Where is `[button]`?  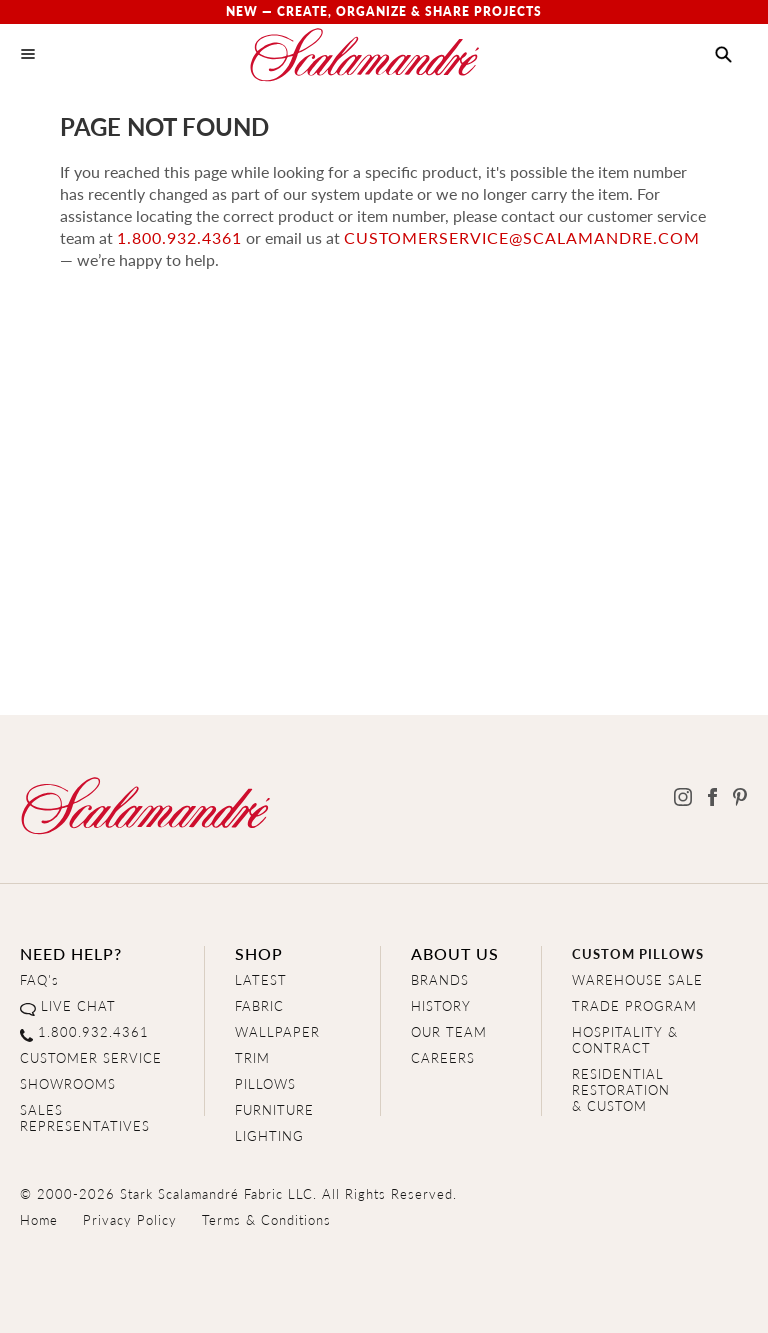 [button] is located at coordinates (723, 55).